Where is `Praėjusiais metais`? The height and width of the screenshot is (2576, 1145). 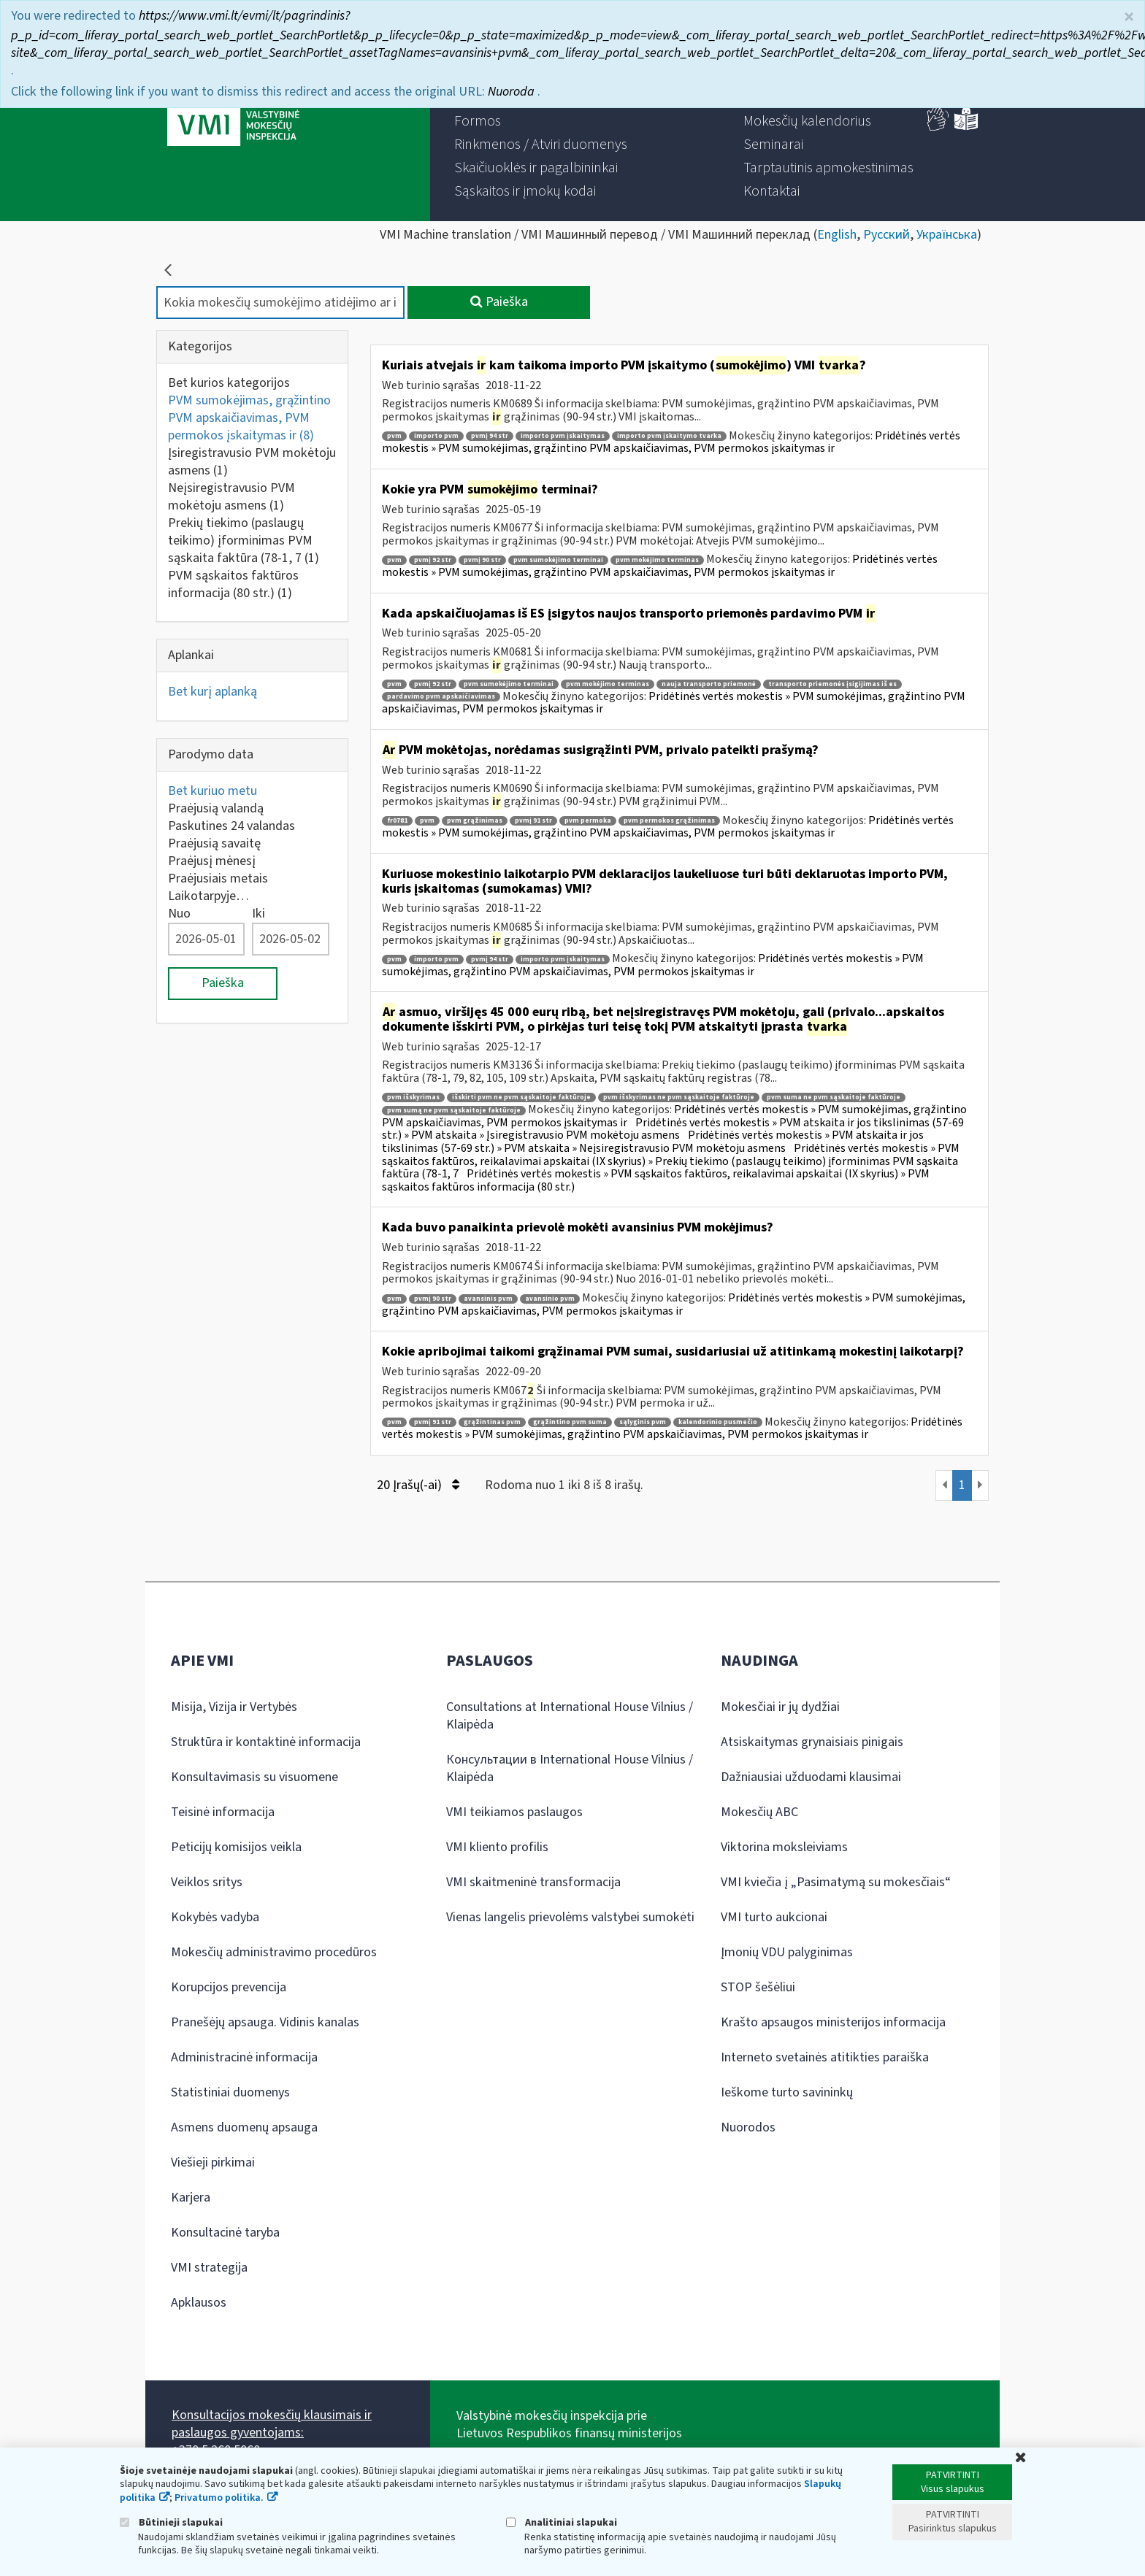 Praėjusiais metais is located at coordinates (218, 878).